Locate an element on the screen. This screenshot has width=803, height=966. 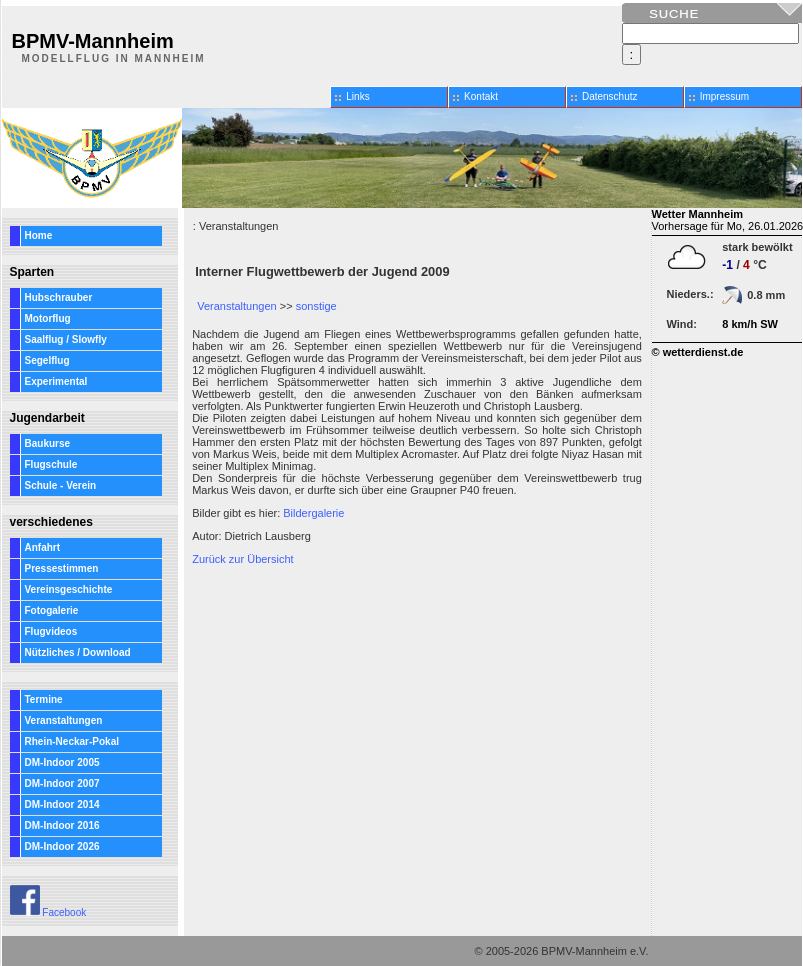
Zurück zur Übersicht is located at coordinates (242, 559).